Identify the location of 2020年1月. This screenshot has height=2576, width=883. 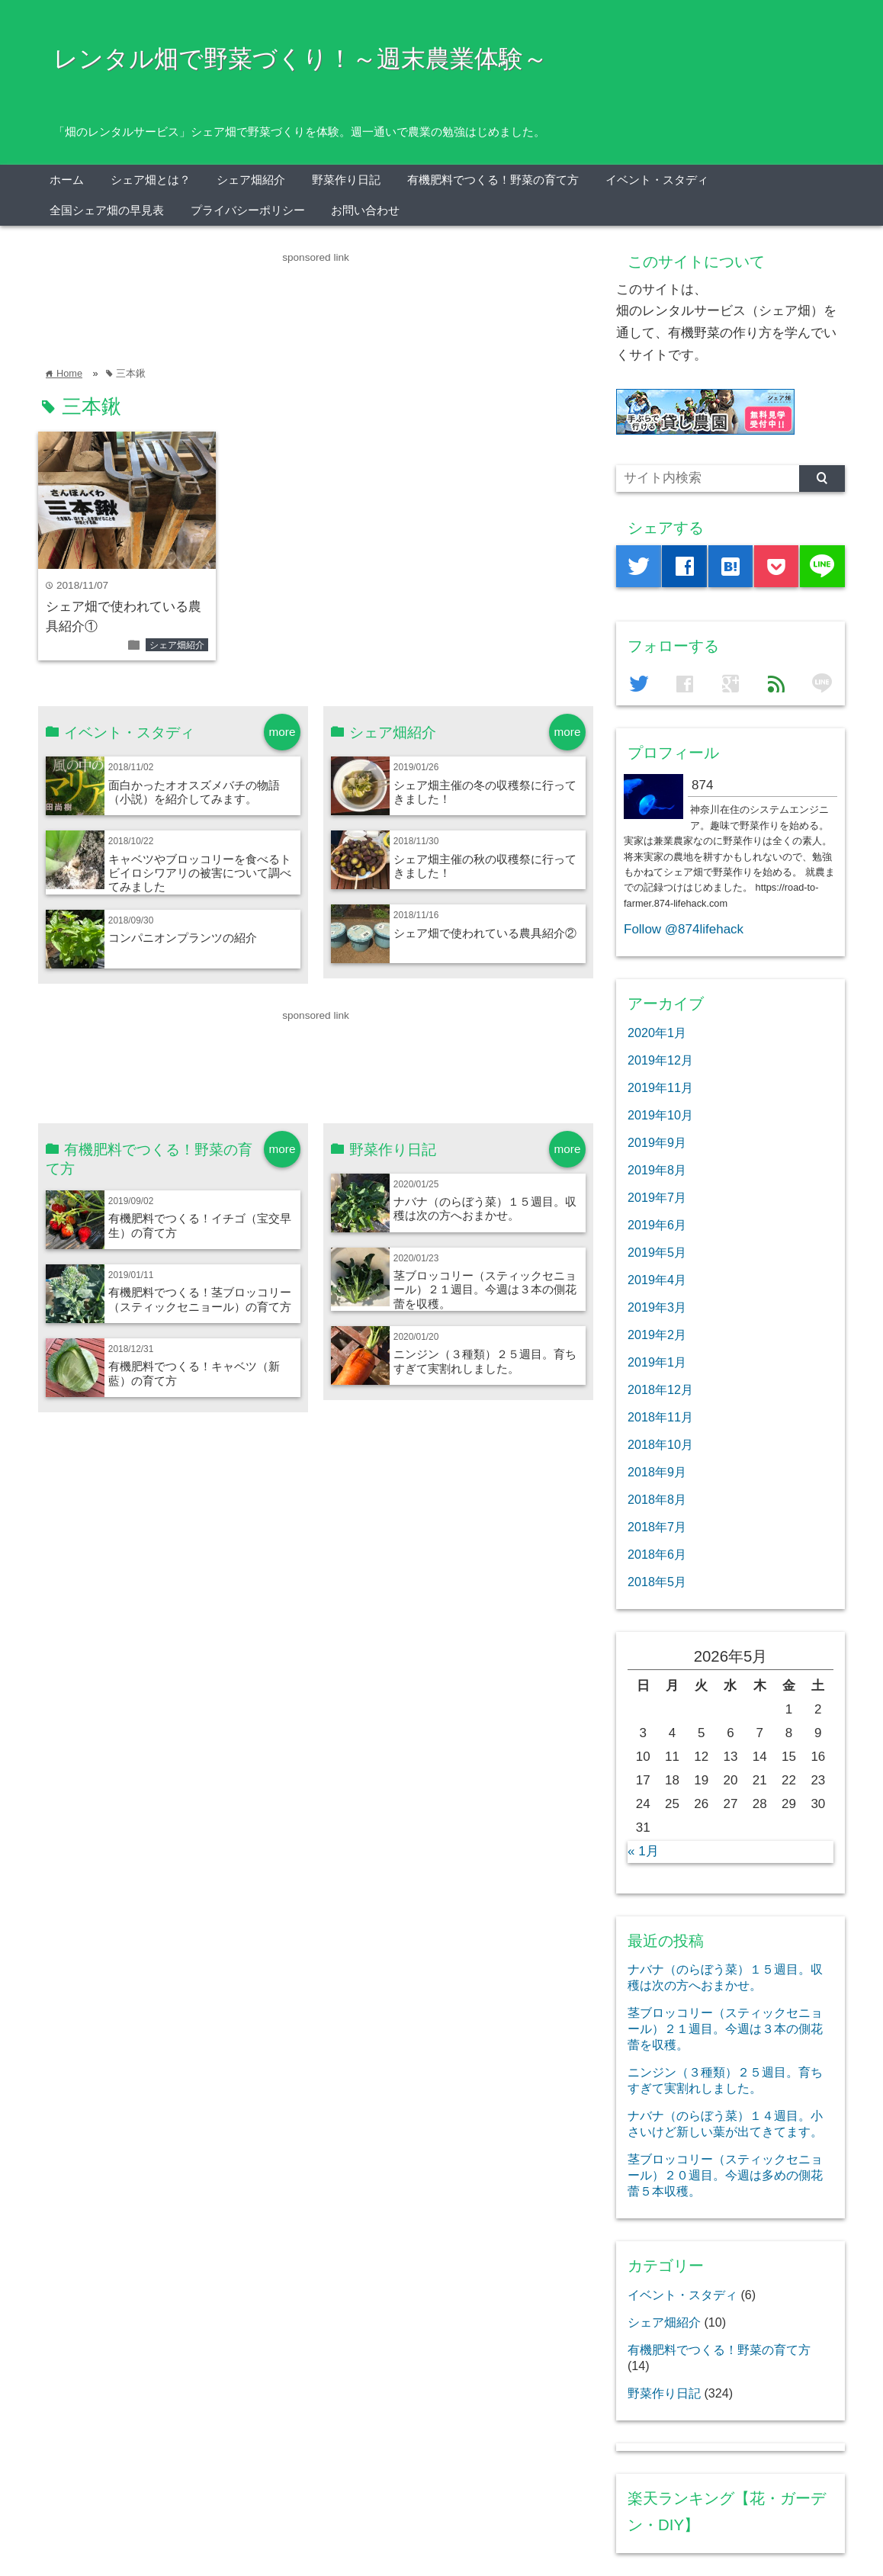
(657, 1032).